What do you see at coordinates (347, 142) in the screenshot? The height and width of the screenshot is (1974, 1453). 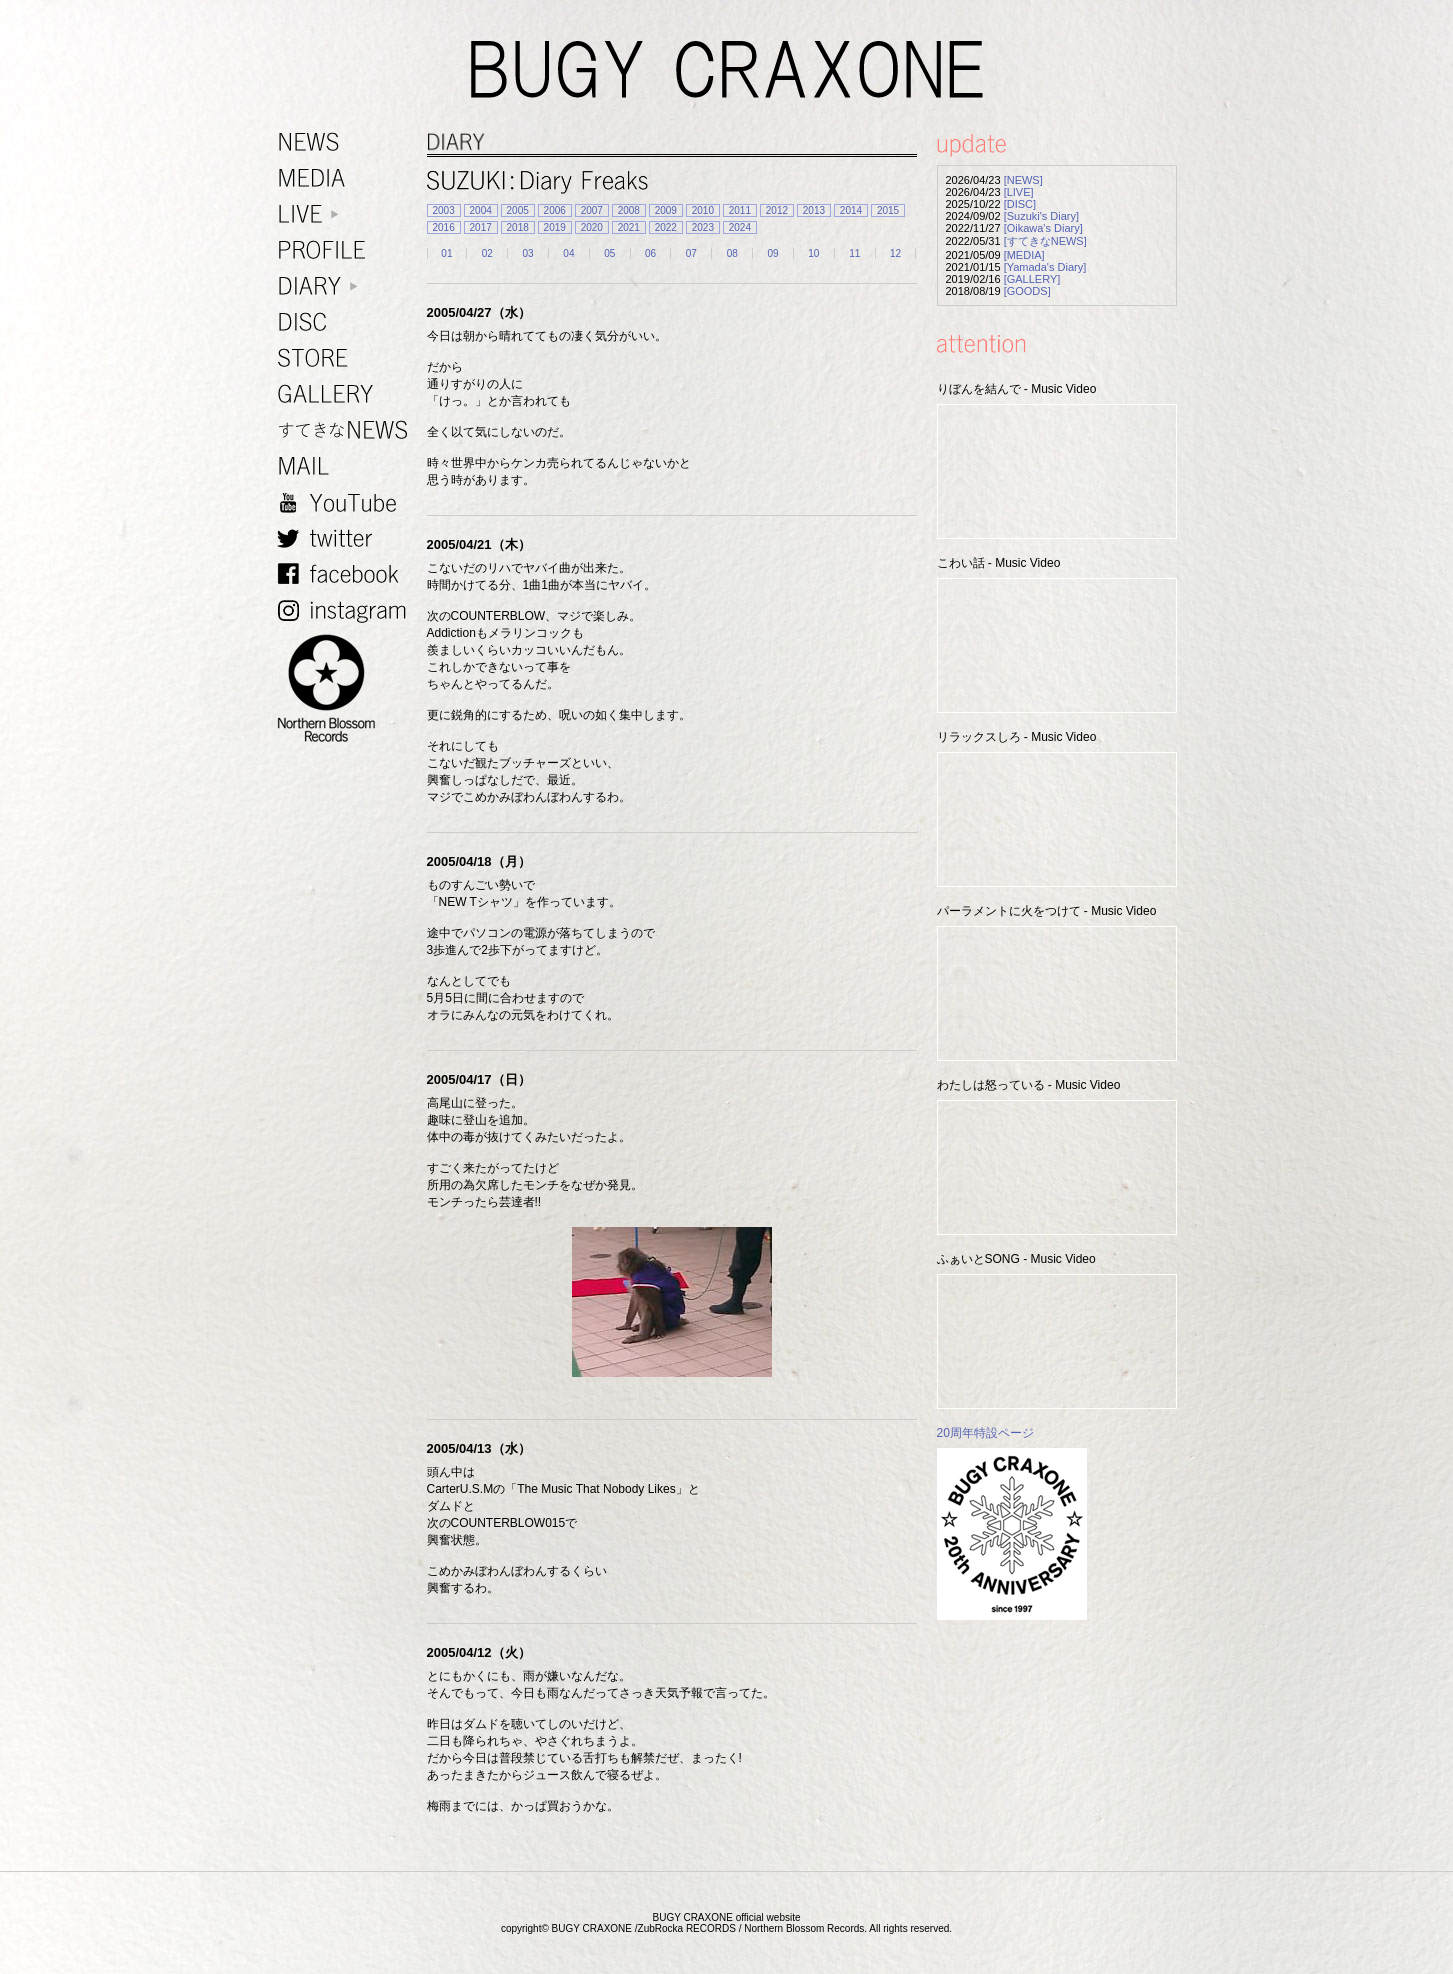 I see `NEWS` at bounding box center [347, 142].